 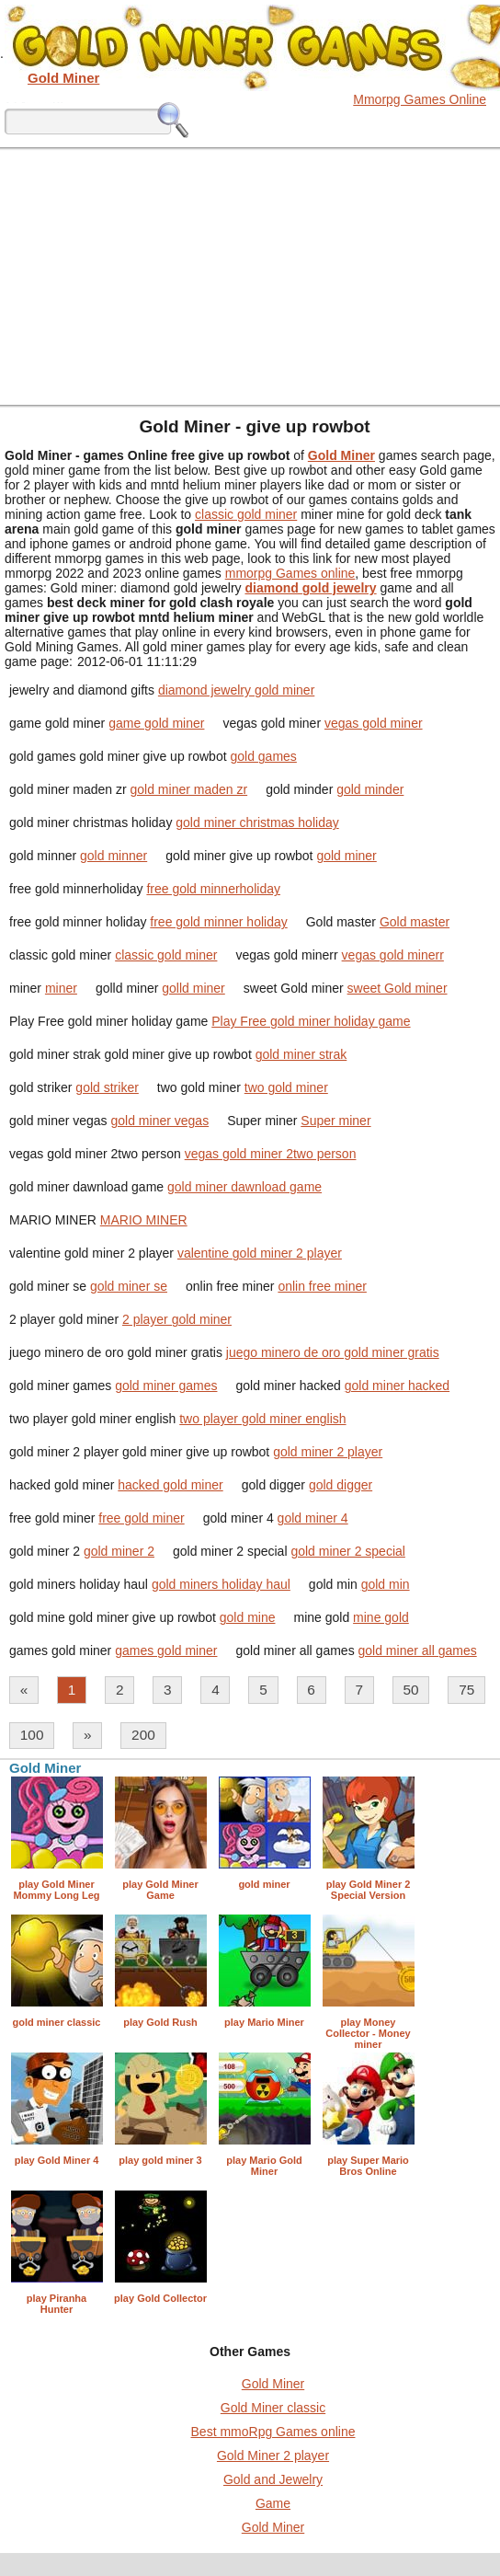 What do you see at coordinates (160, 1120) in the screenshot?
I see `gold miner vegas` at bounding box center [160, 1120].